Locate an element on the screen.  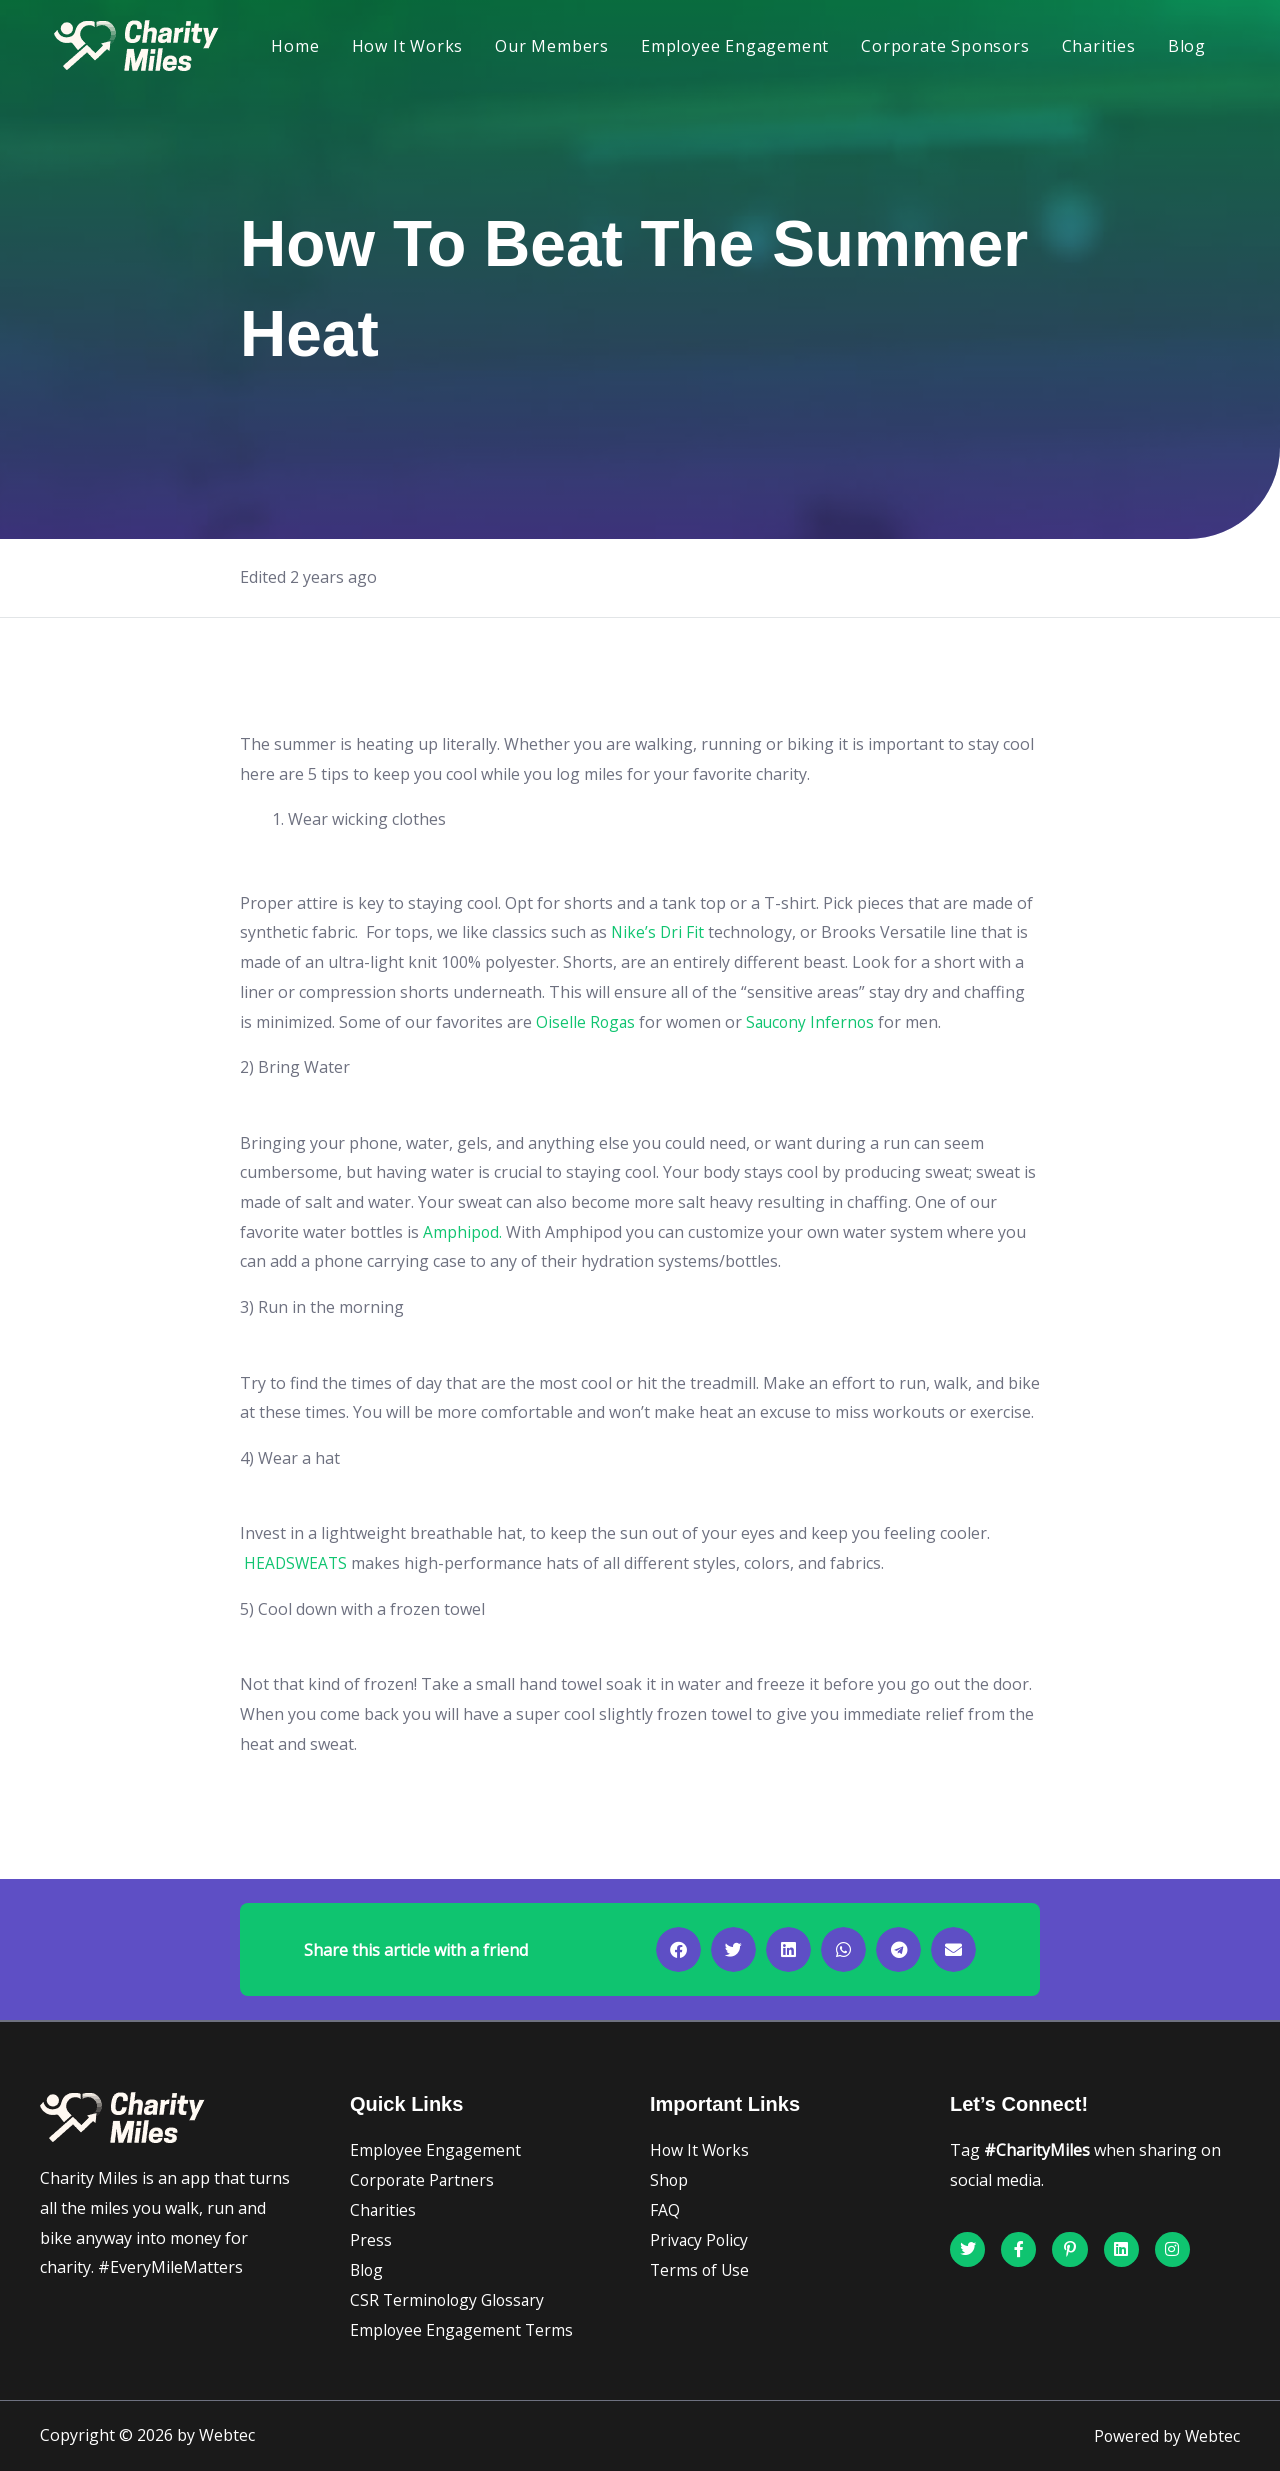
Employee Engagement Terms is located at coordinates (463, 2330).